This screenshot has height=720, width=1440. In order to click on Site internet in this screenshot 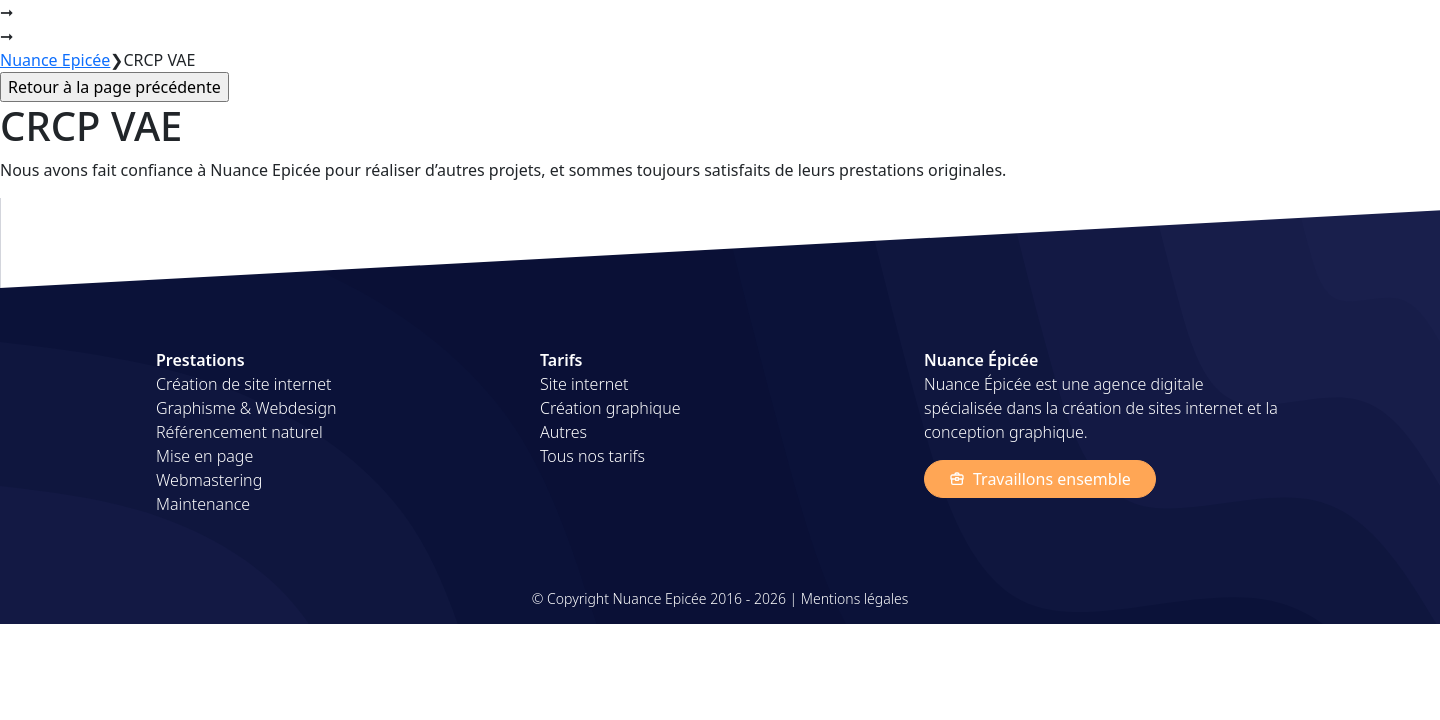, I will do `click(584, 384)`.